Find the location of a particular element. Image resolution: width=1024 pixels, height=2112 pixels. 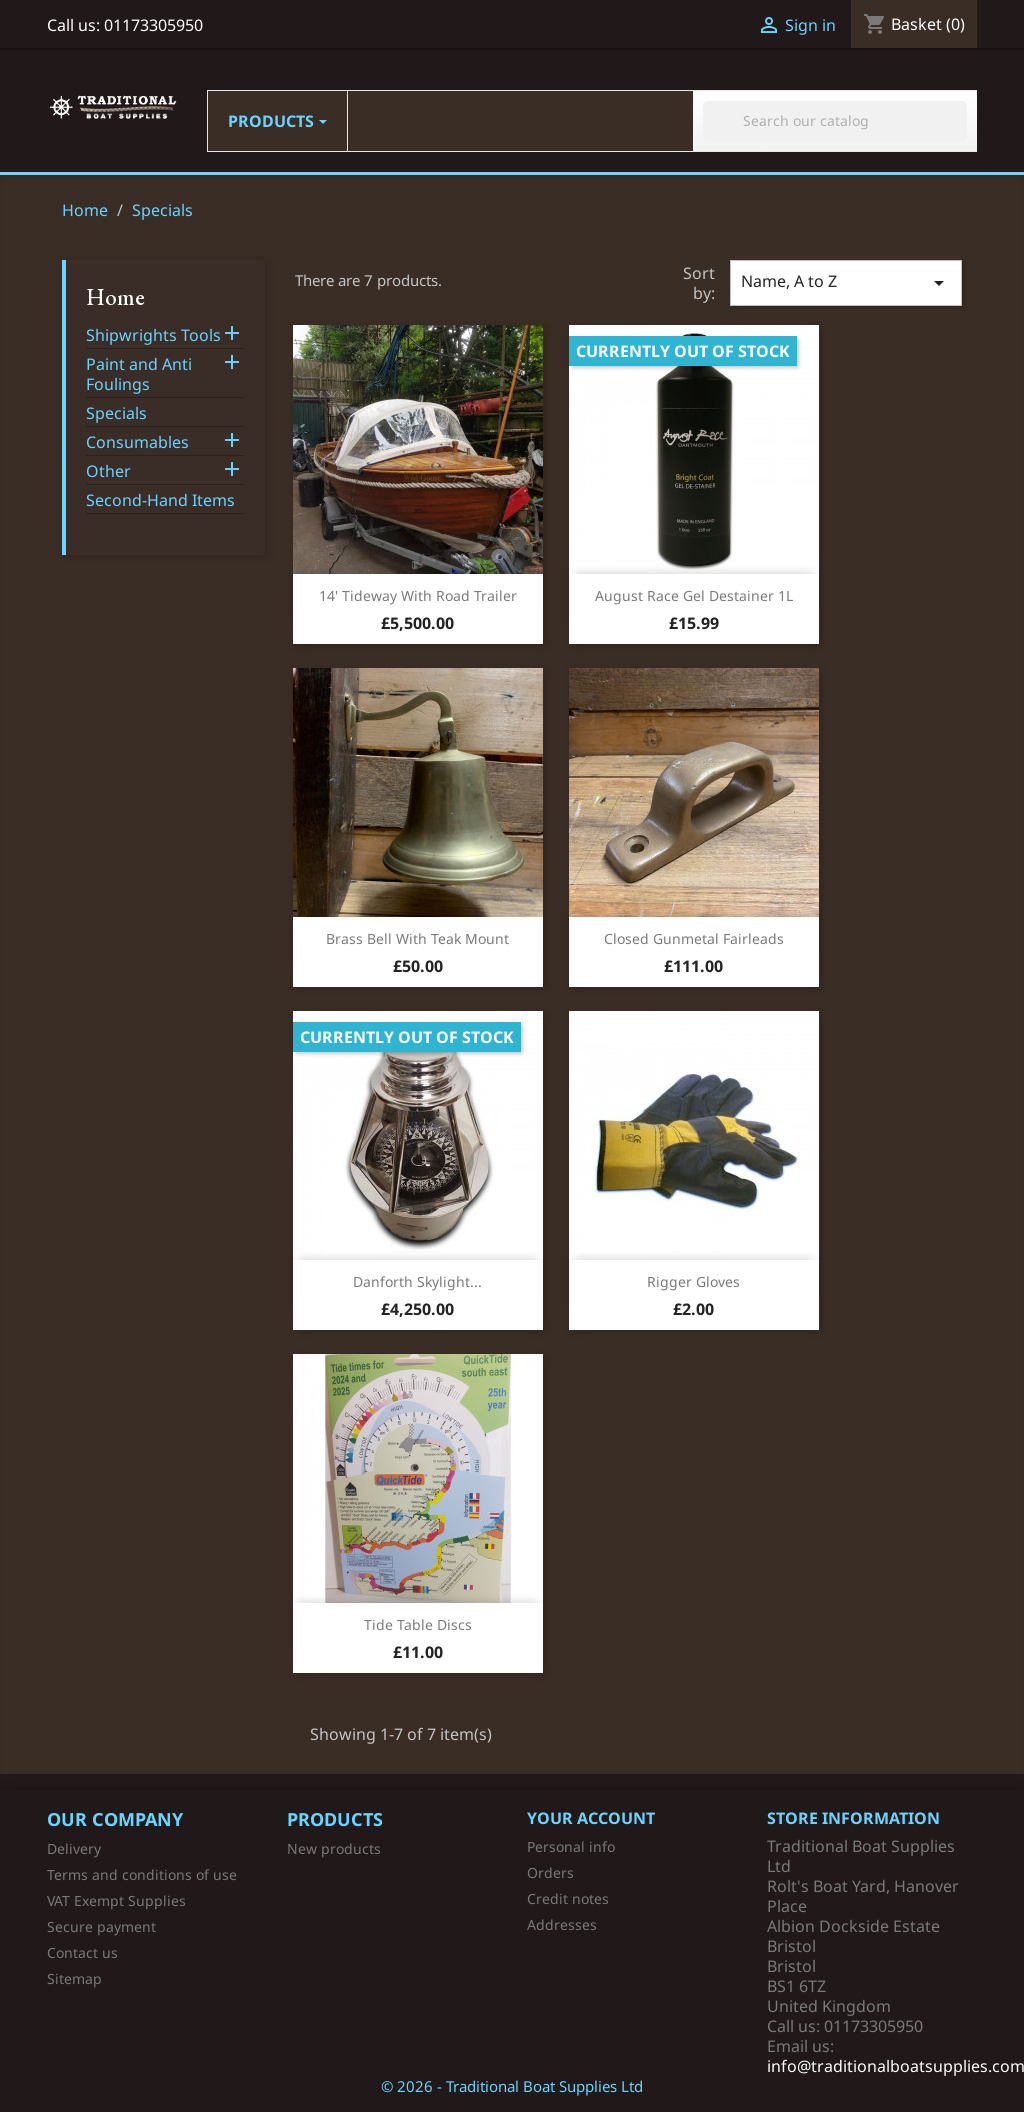

Danforth Skylight... is located at coordinates (417, 1281).